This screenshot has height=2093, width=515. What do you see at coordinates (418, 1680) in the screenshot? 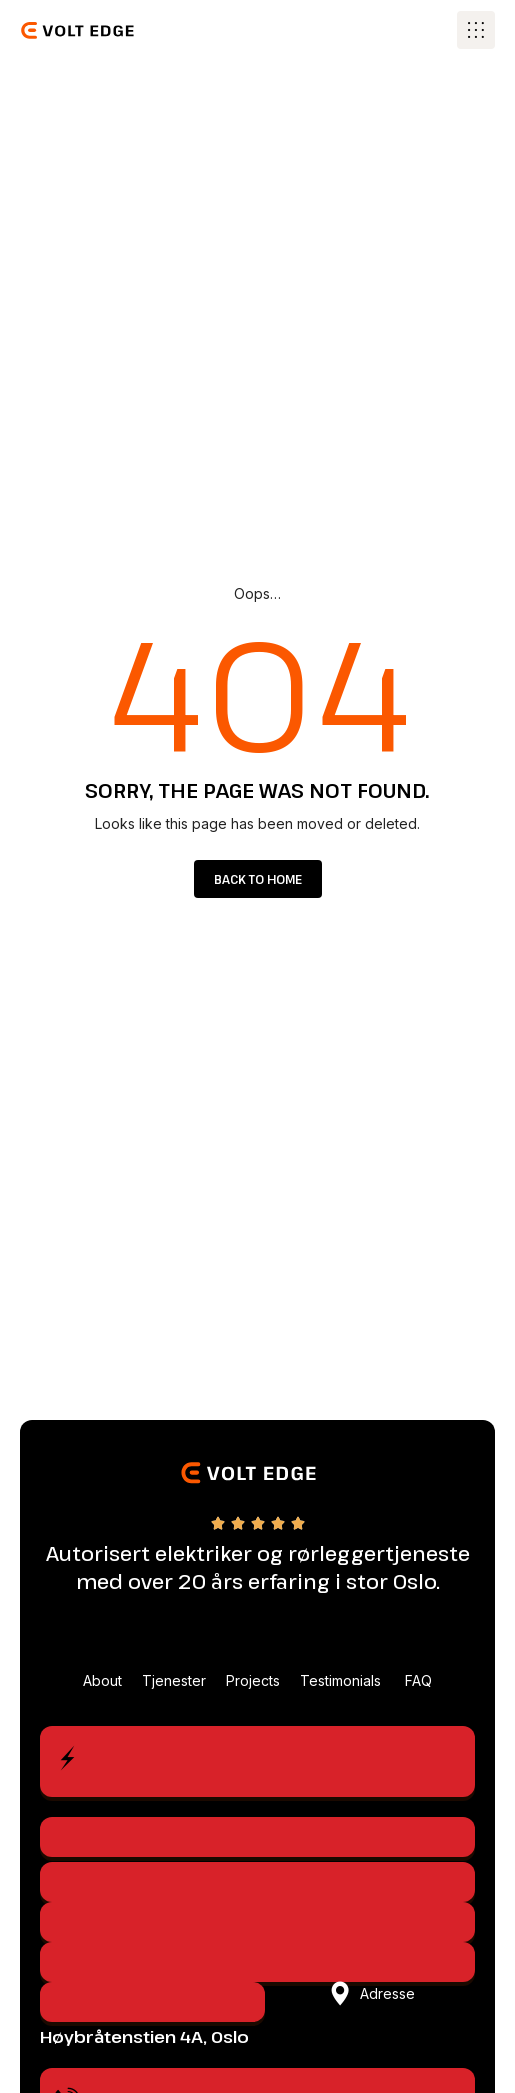
I see `FAQ` at bounding box center [418, 1680].